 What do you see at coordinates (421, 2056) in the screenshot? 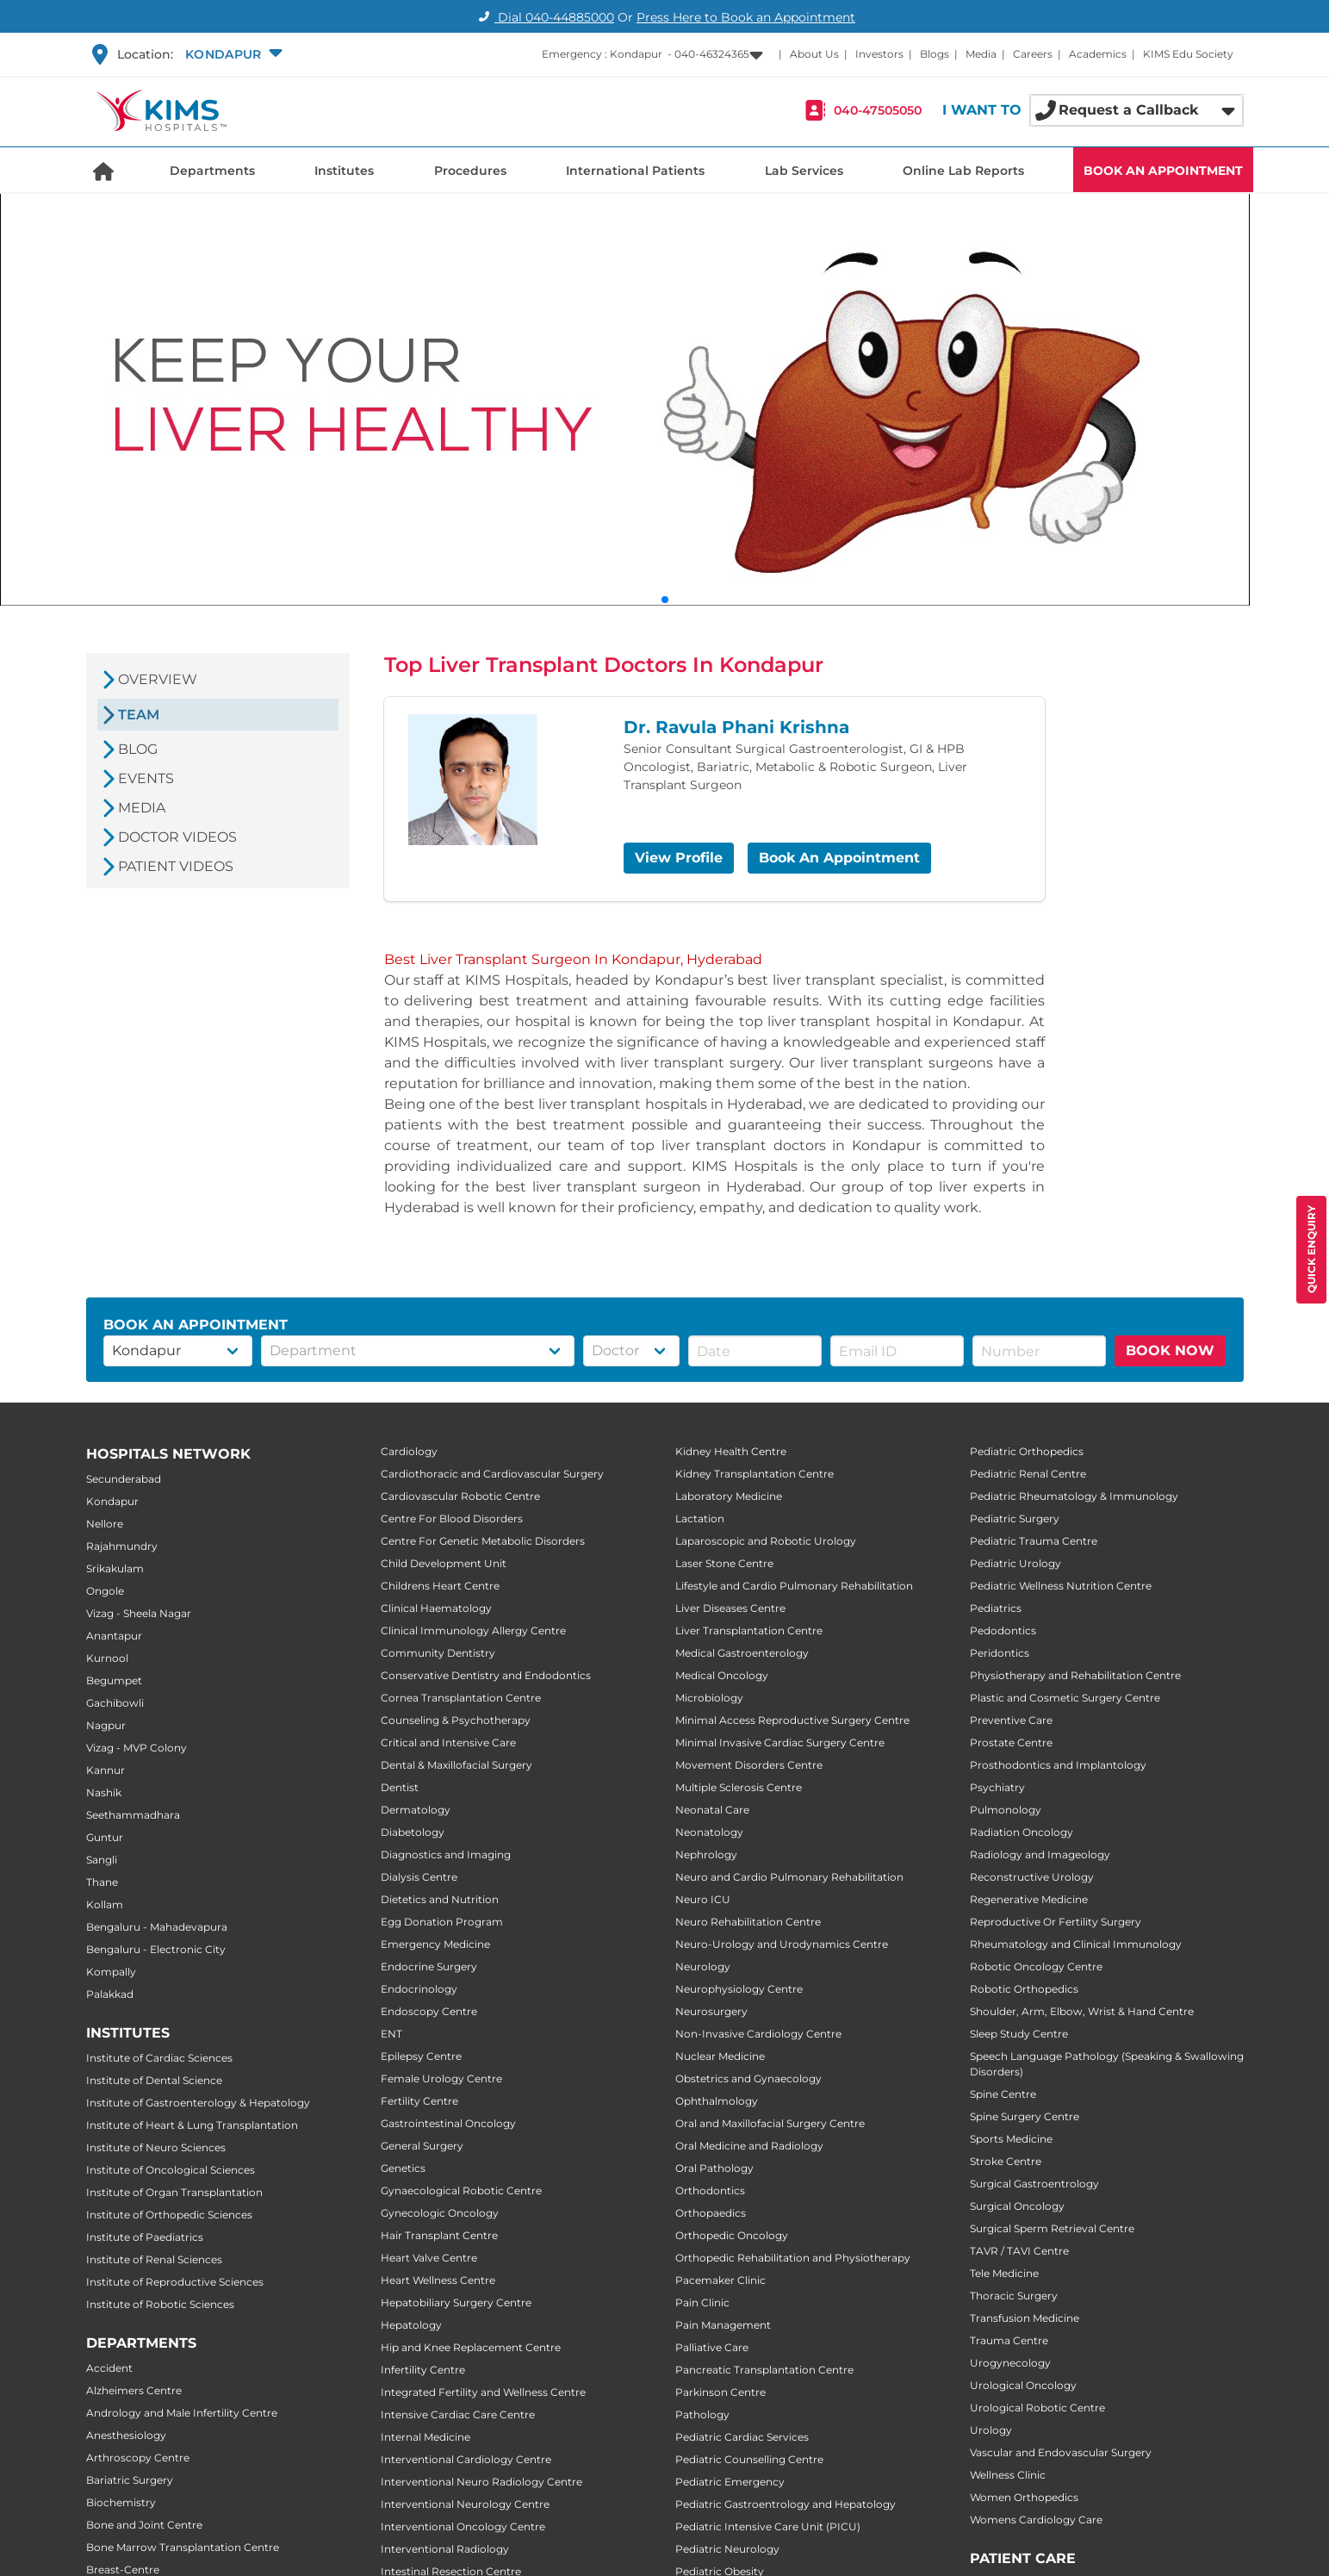
I see `Epilepsy Centre` at bounding box center [421, 2056].